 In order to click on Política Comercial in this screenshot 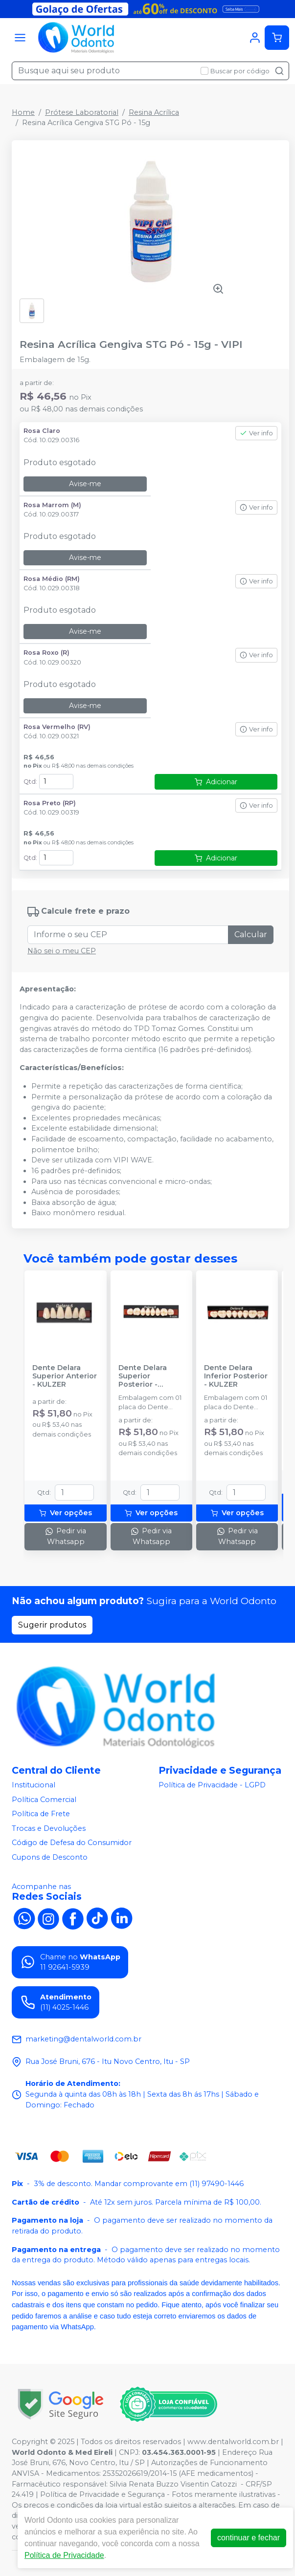, I will do `click(44, 1799)`.